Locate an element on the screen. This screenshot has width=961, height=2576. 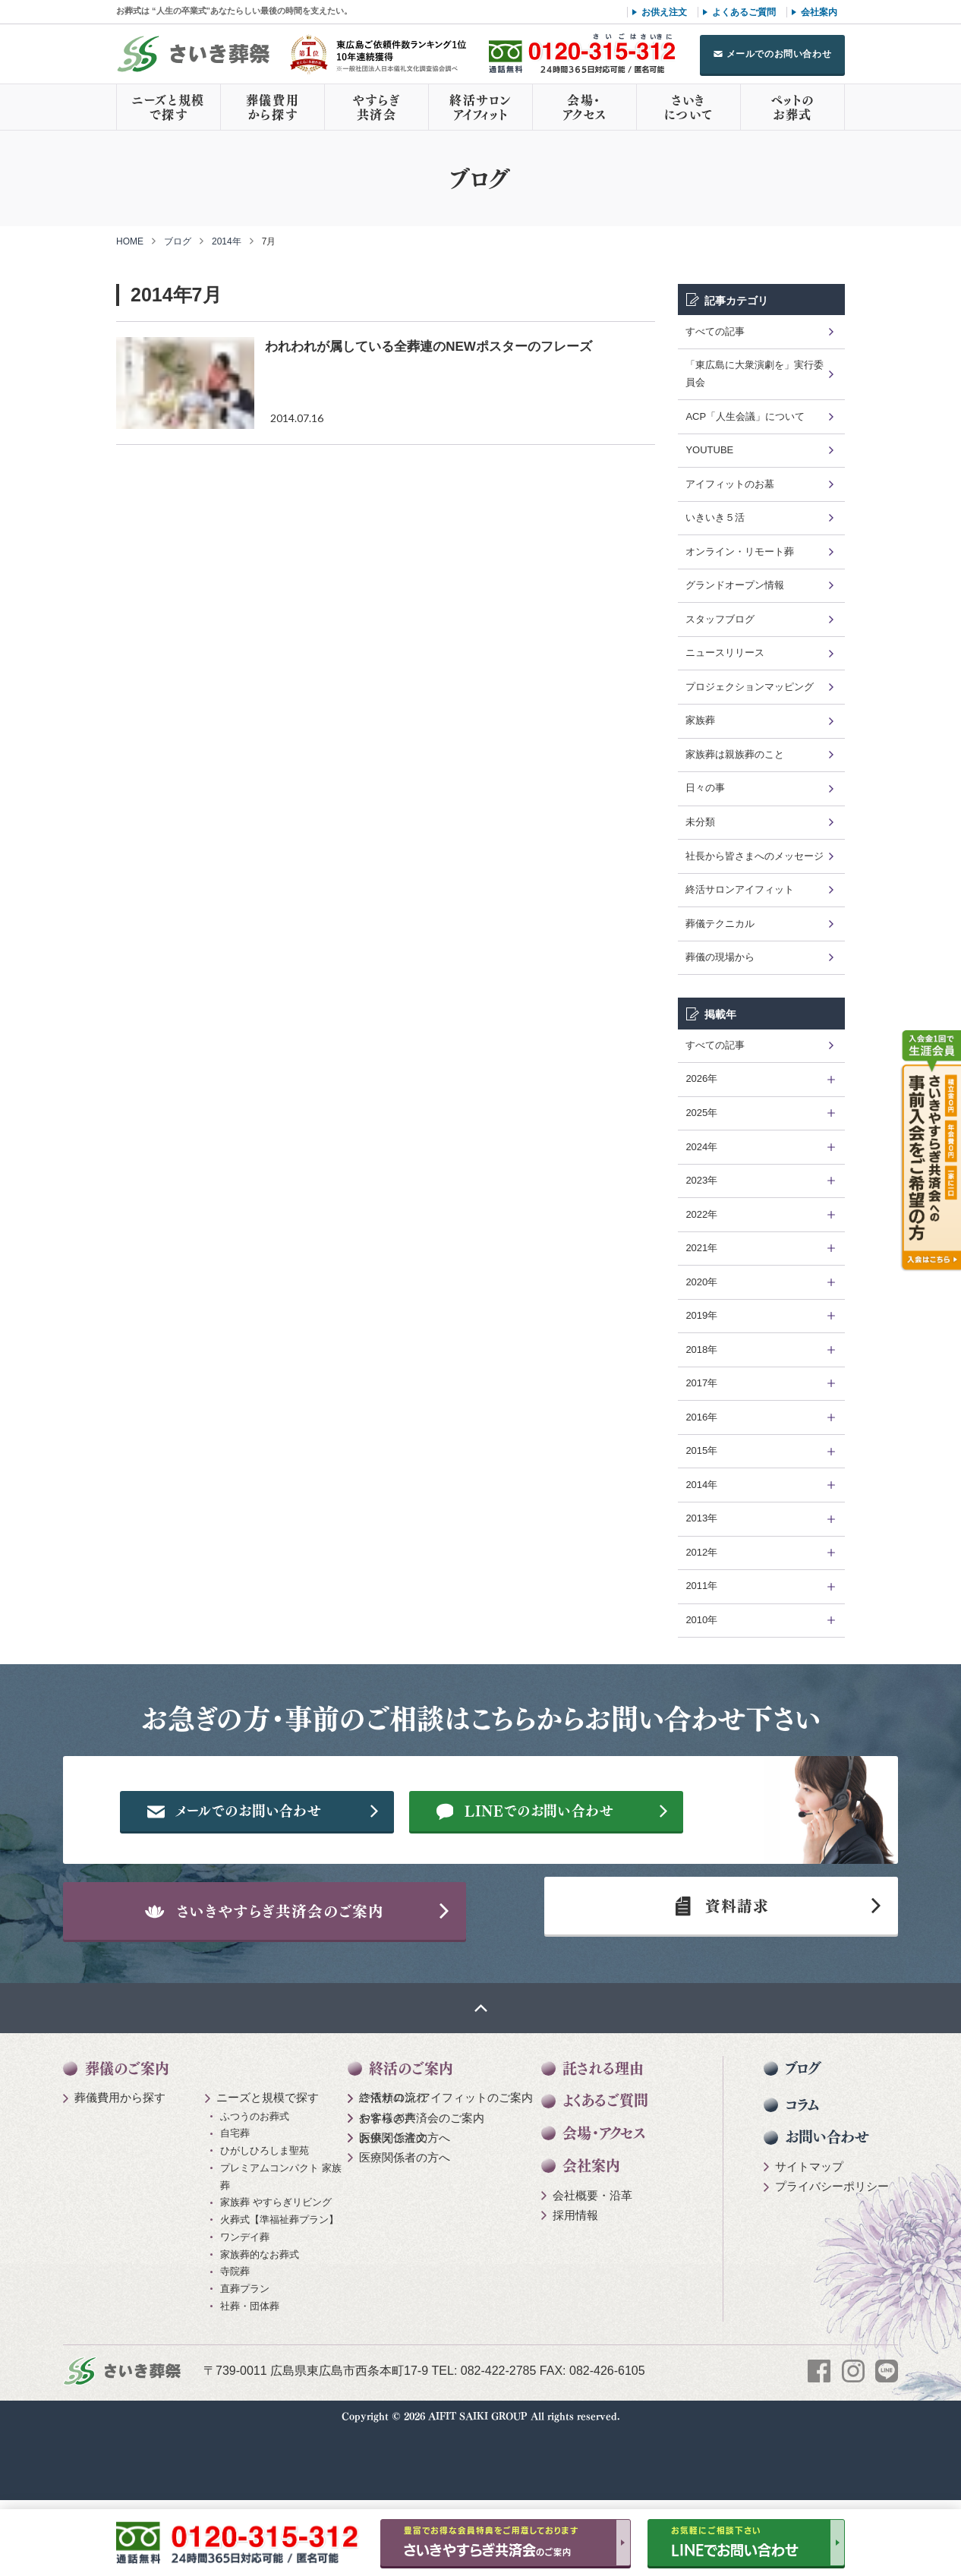
自宅葬 is located at coordinates (235, 2207).